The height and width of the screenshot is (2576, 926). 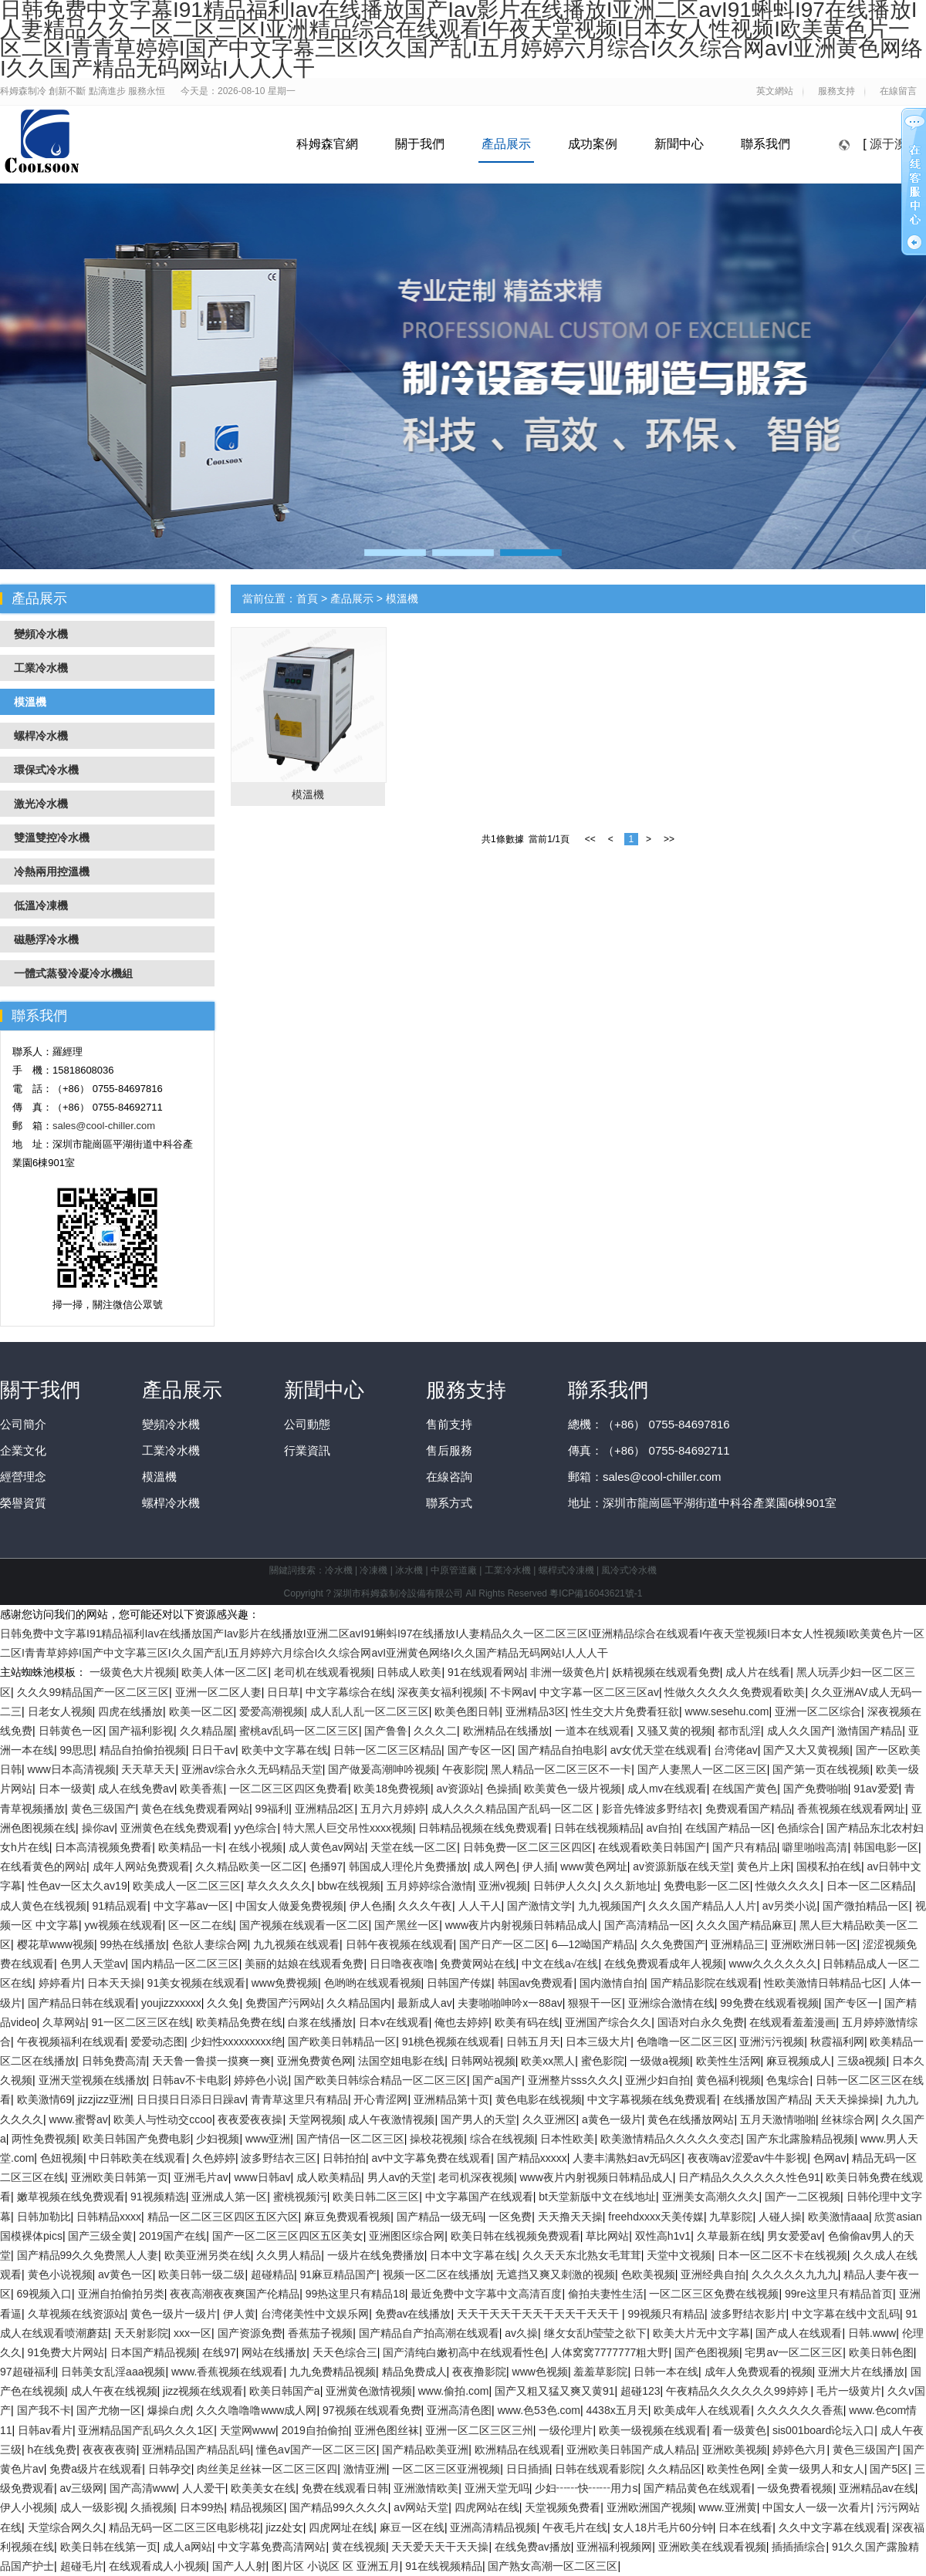 What do you see at coordinates (739, 1731) in the screenshot?
I see `都市乱淫` at bounding box center [739, 1731].